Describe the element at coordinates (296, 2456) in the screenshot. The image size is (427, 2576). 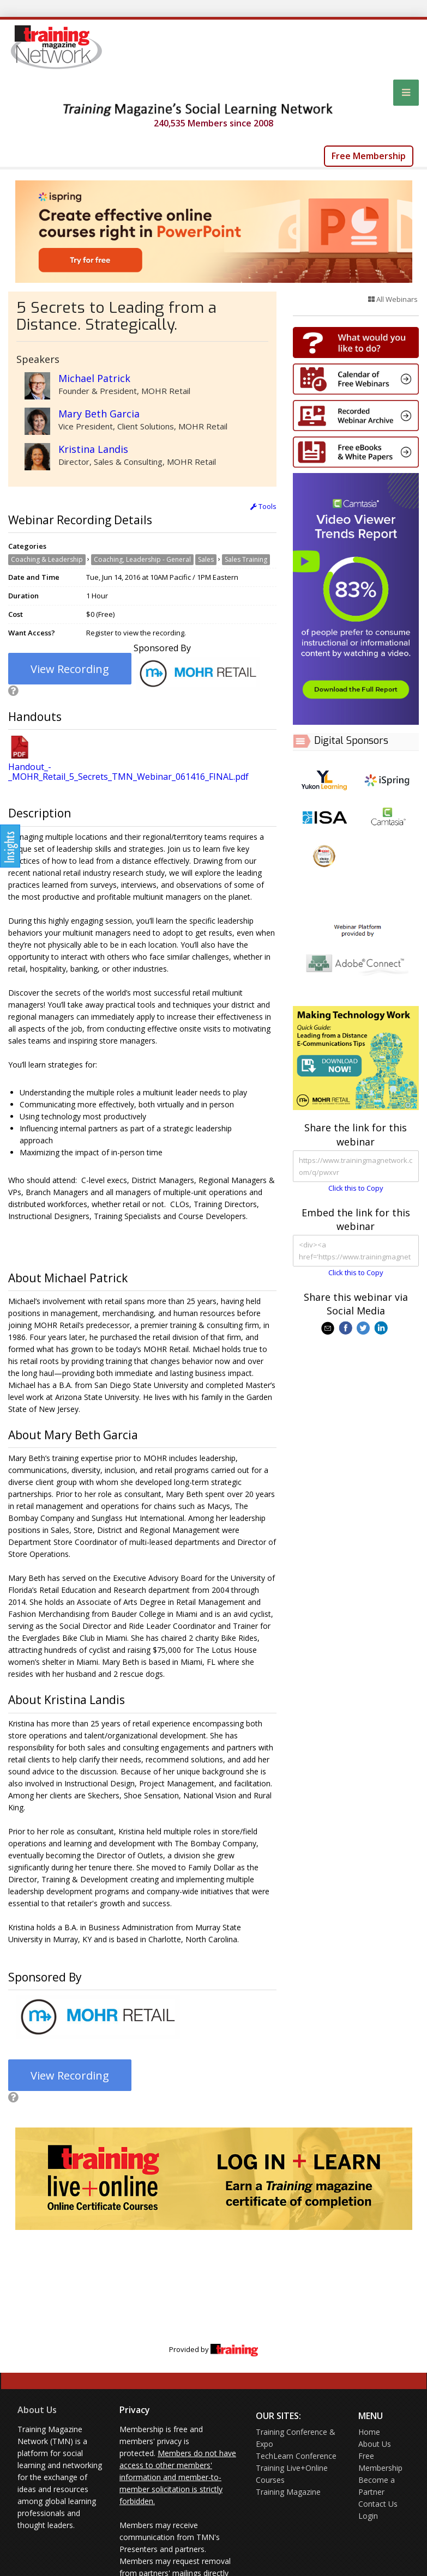
I see `TechLearn Conference` at that location.